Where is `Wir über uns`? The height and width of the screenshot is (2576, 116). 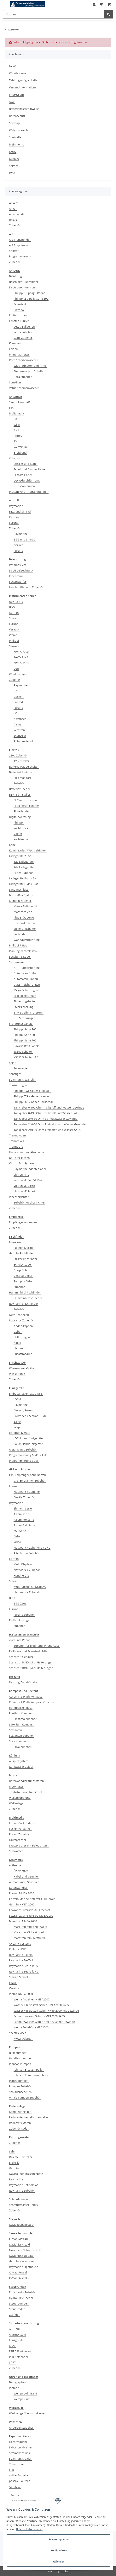 Wir über uns is located at coordinates (17, 73).